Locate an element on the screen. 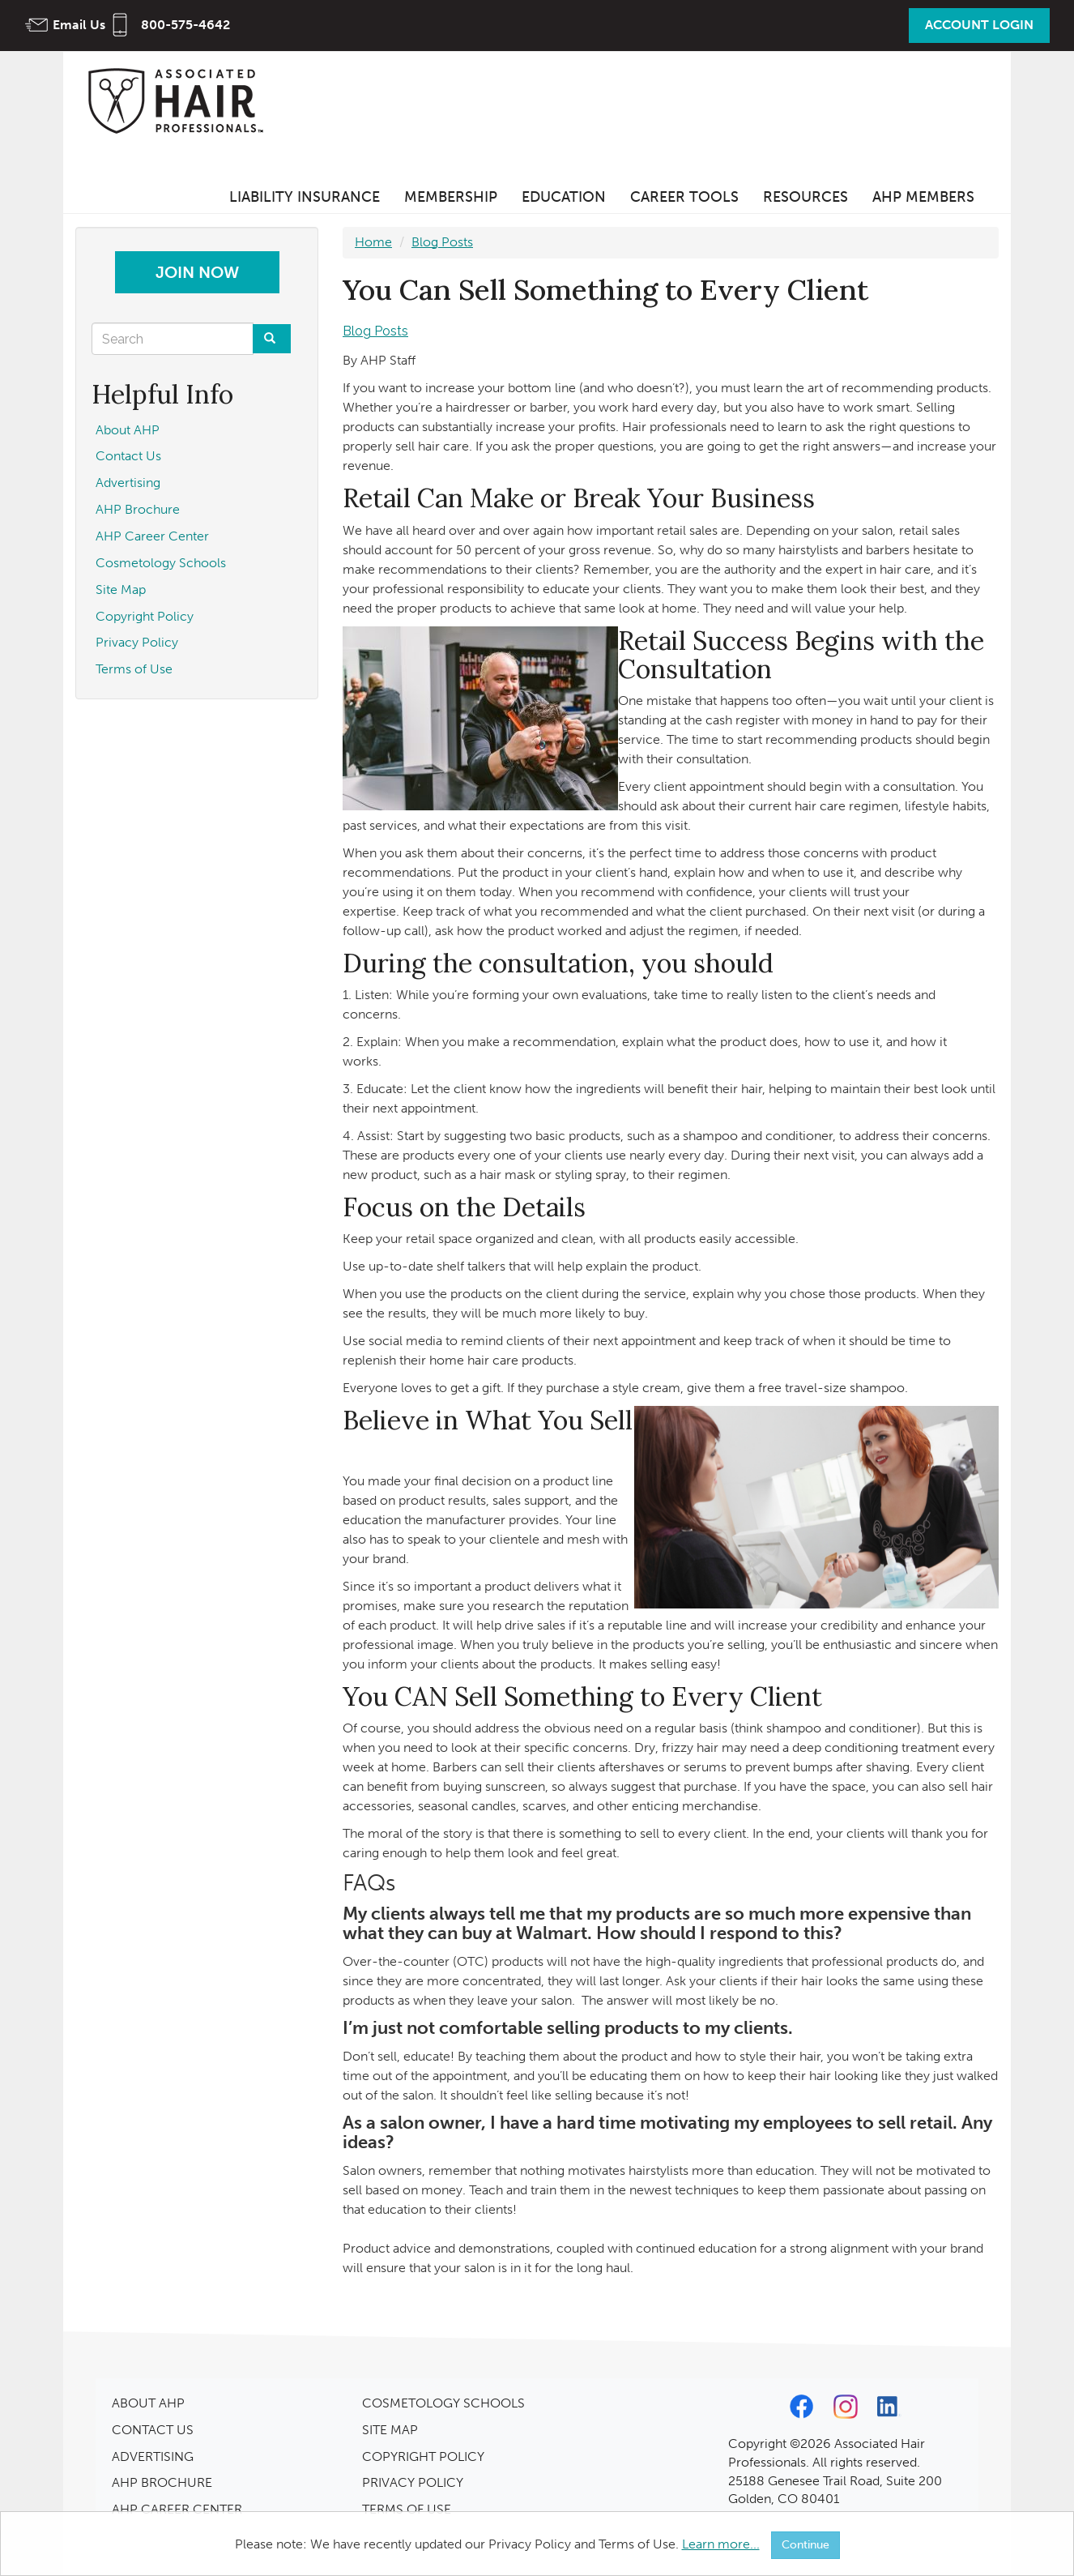 Image resolution: width=1074 pixels, height=2576 pixels. Account Login is located at coordinates (979, 24).